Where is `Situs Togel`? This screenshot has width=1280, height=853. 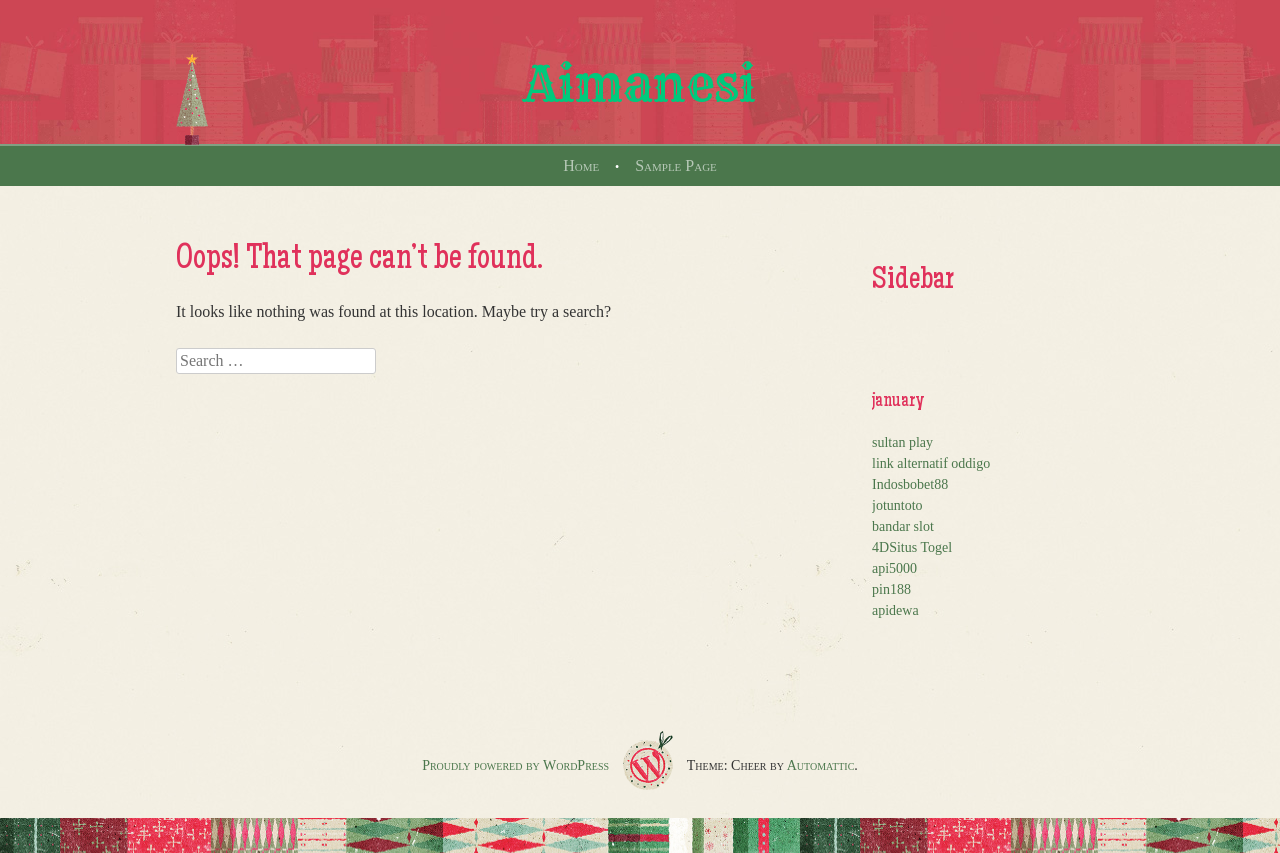 Situs Togel is located at coordinates (920, 547).